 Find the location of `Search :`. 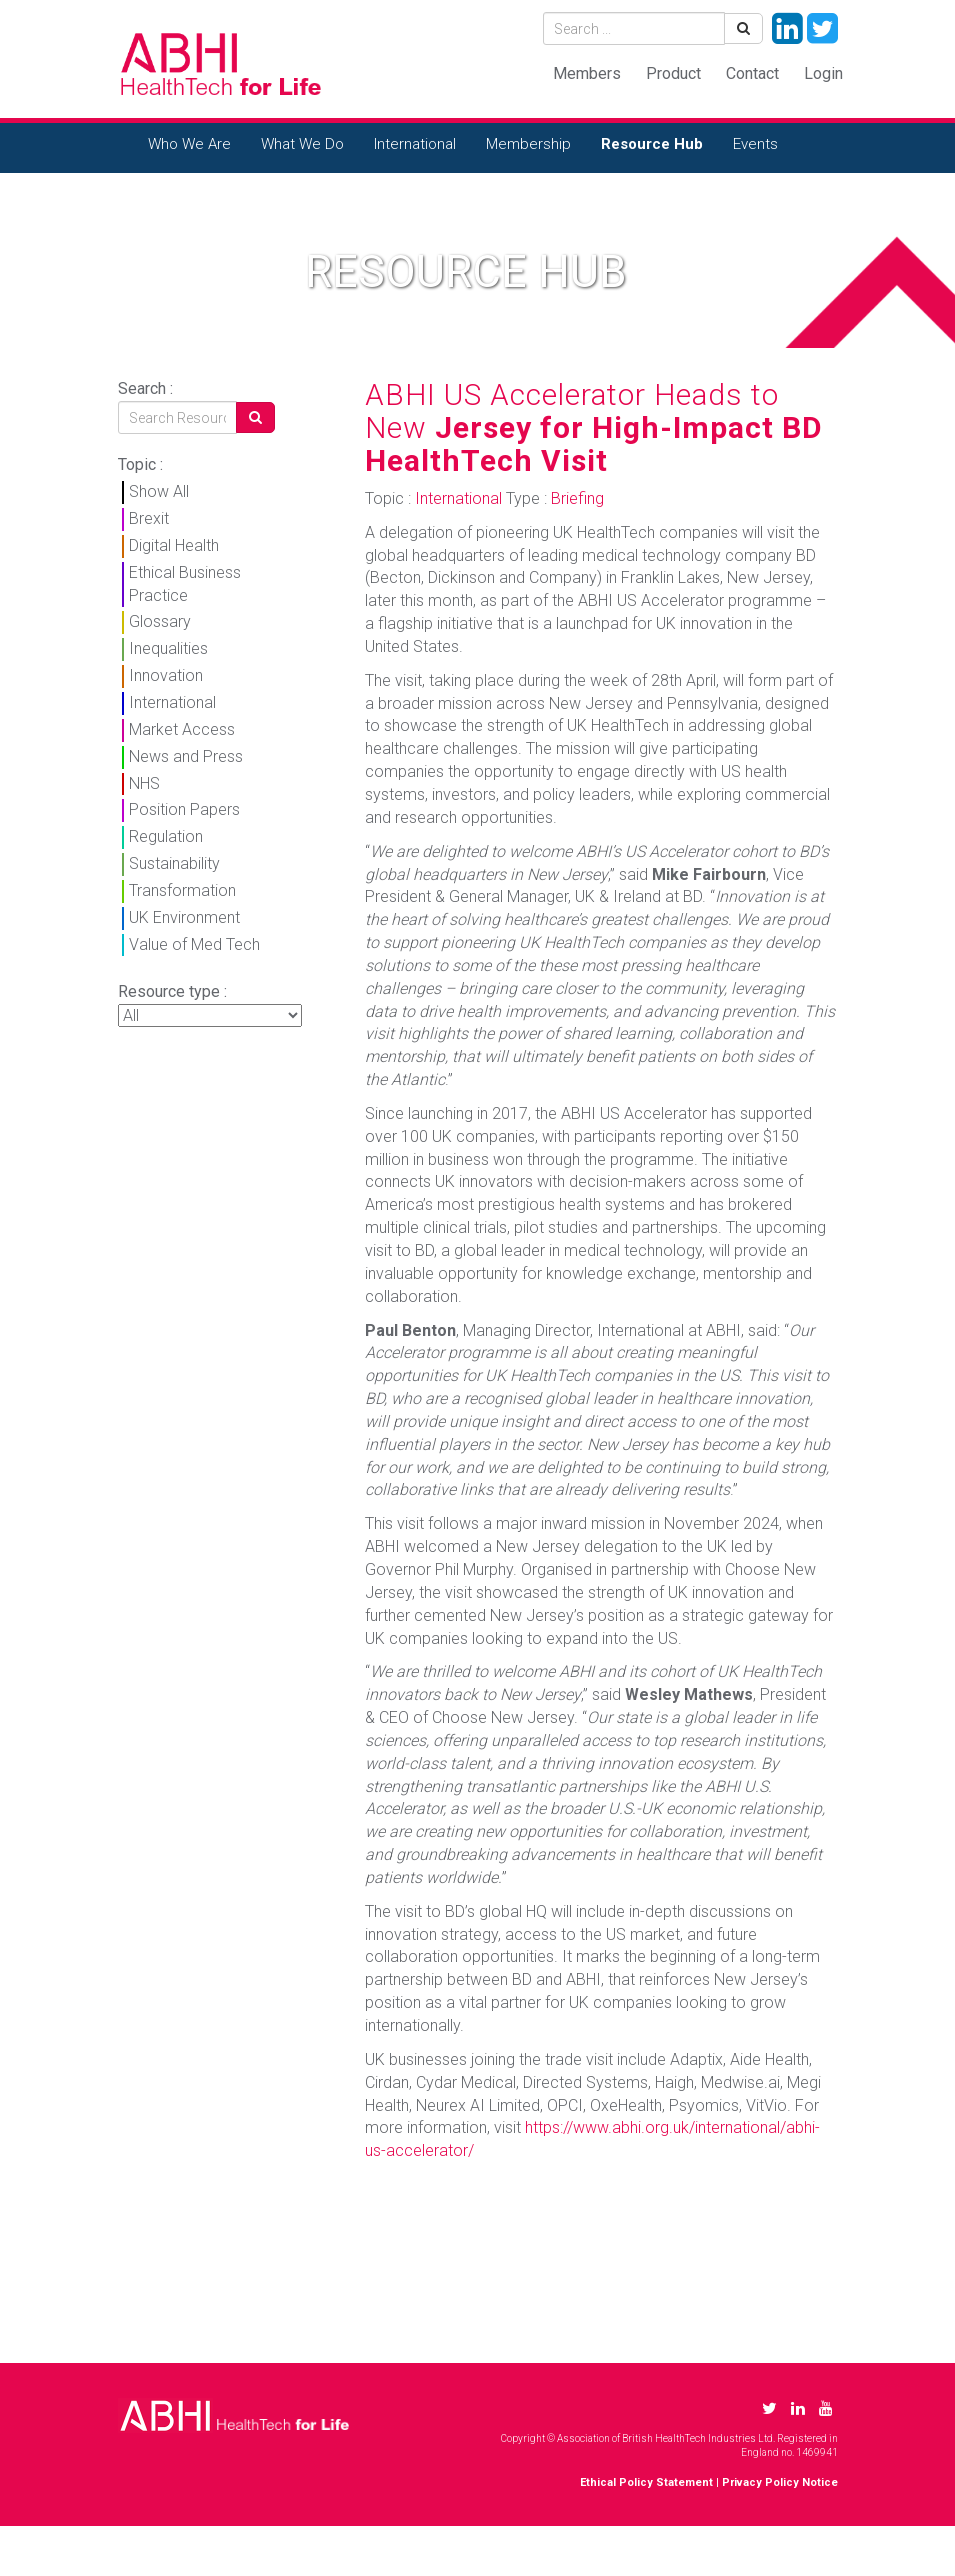

Search : is located at coordinates (145, 388).